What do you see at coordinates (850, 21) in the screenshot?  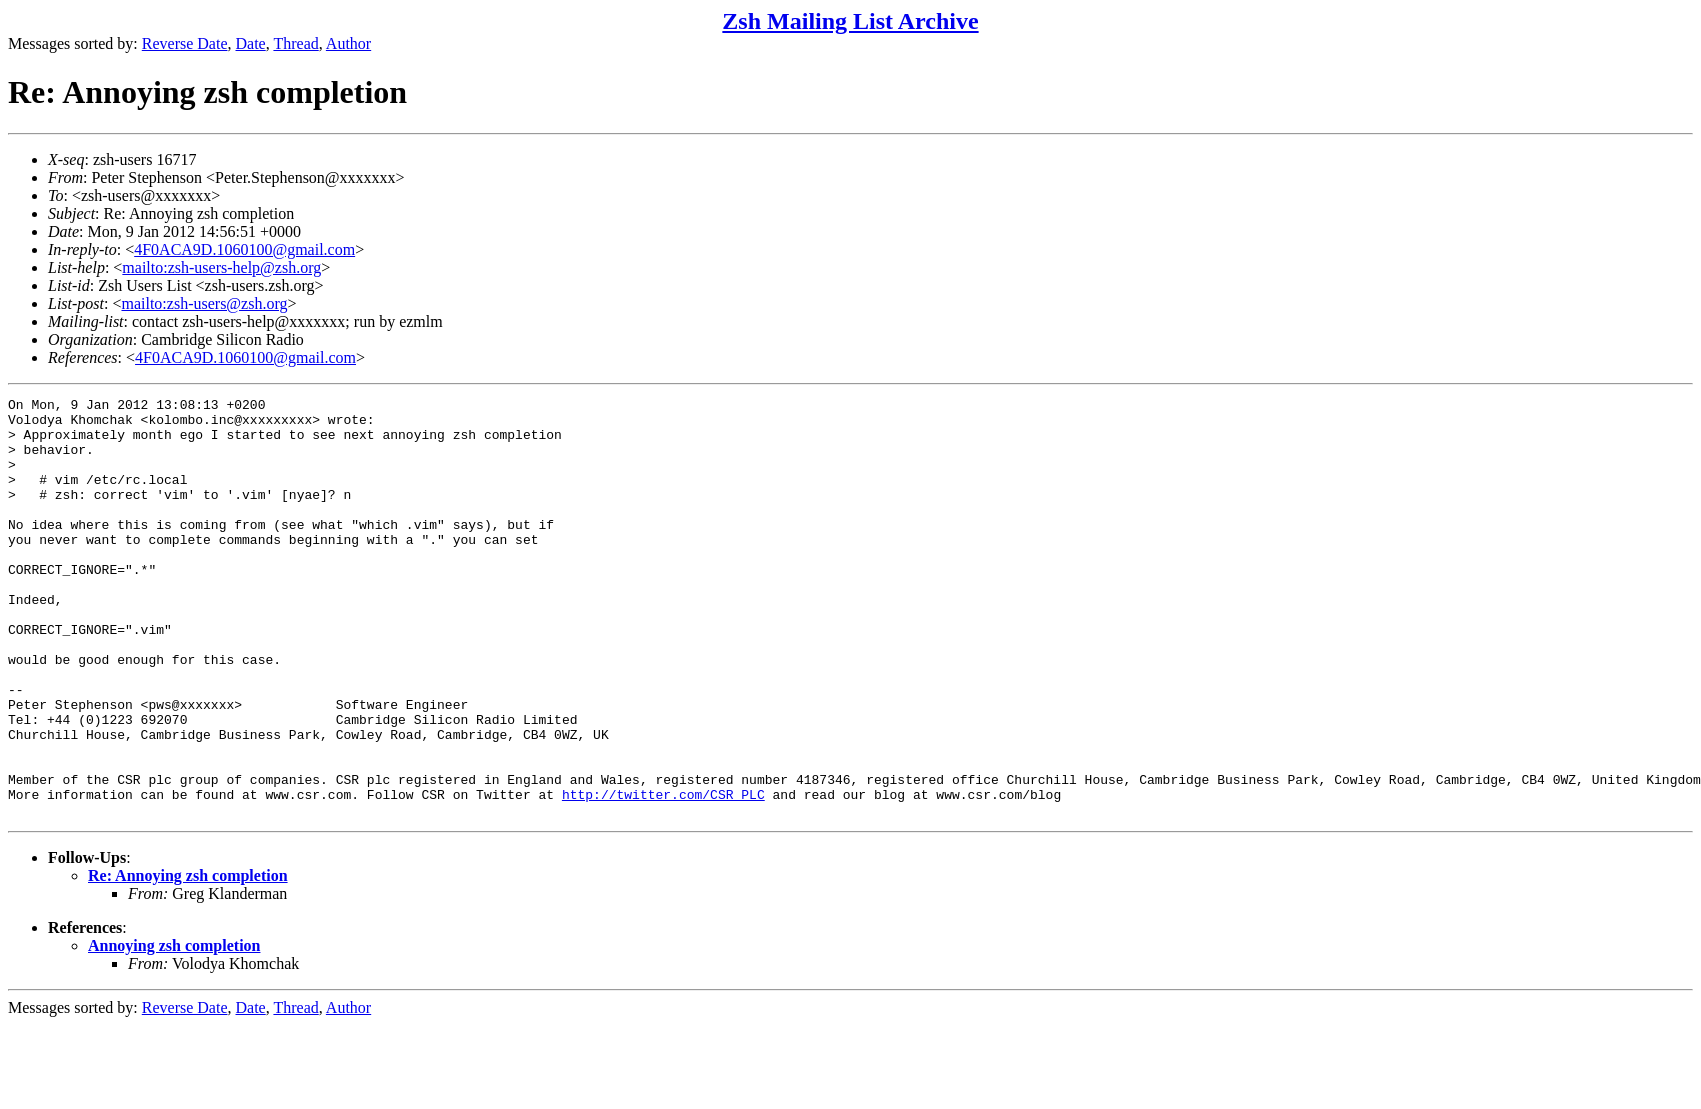 I see `Zsh Mailing List Archive` at bounding box center [850, 21].